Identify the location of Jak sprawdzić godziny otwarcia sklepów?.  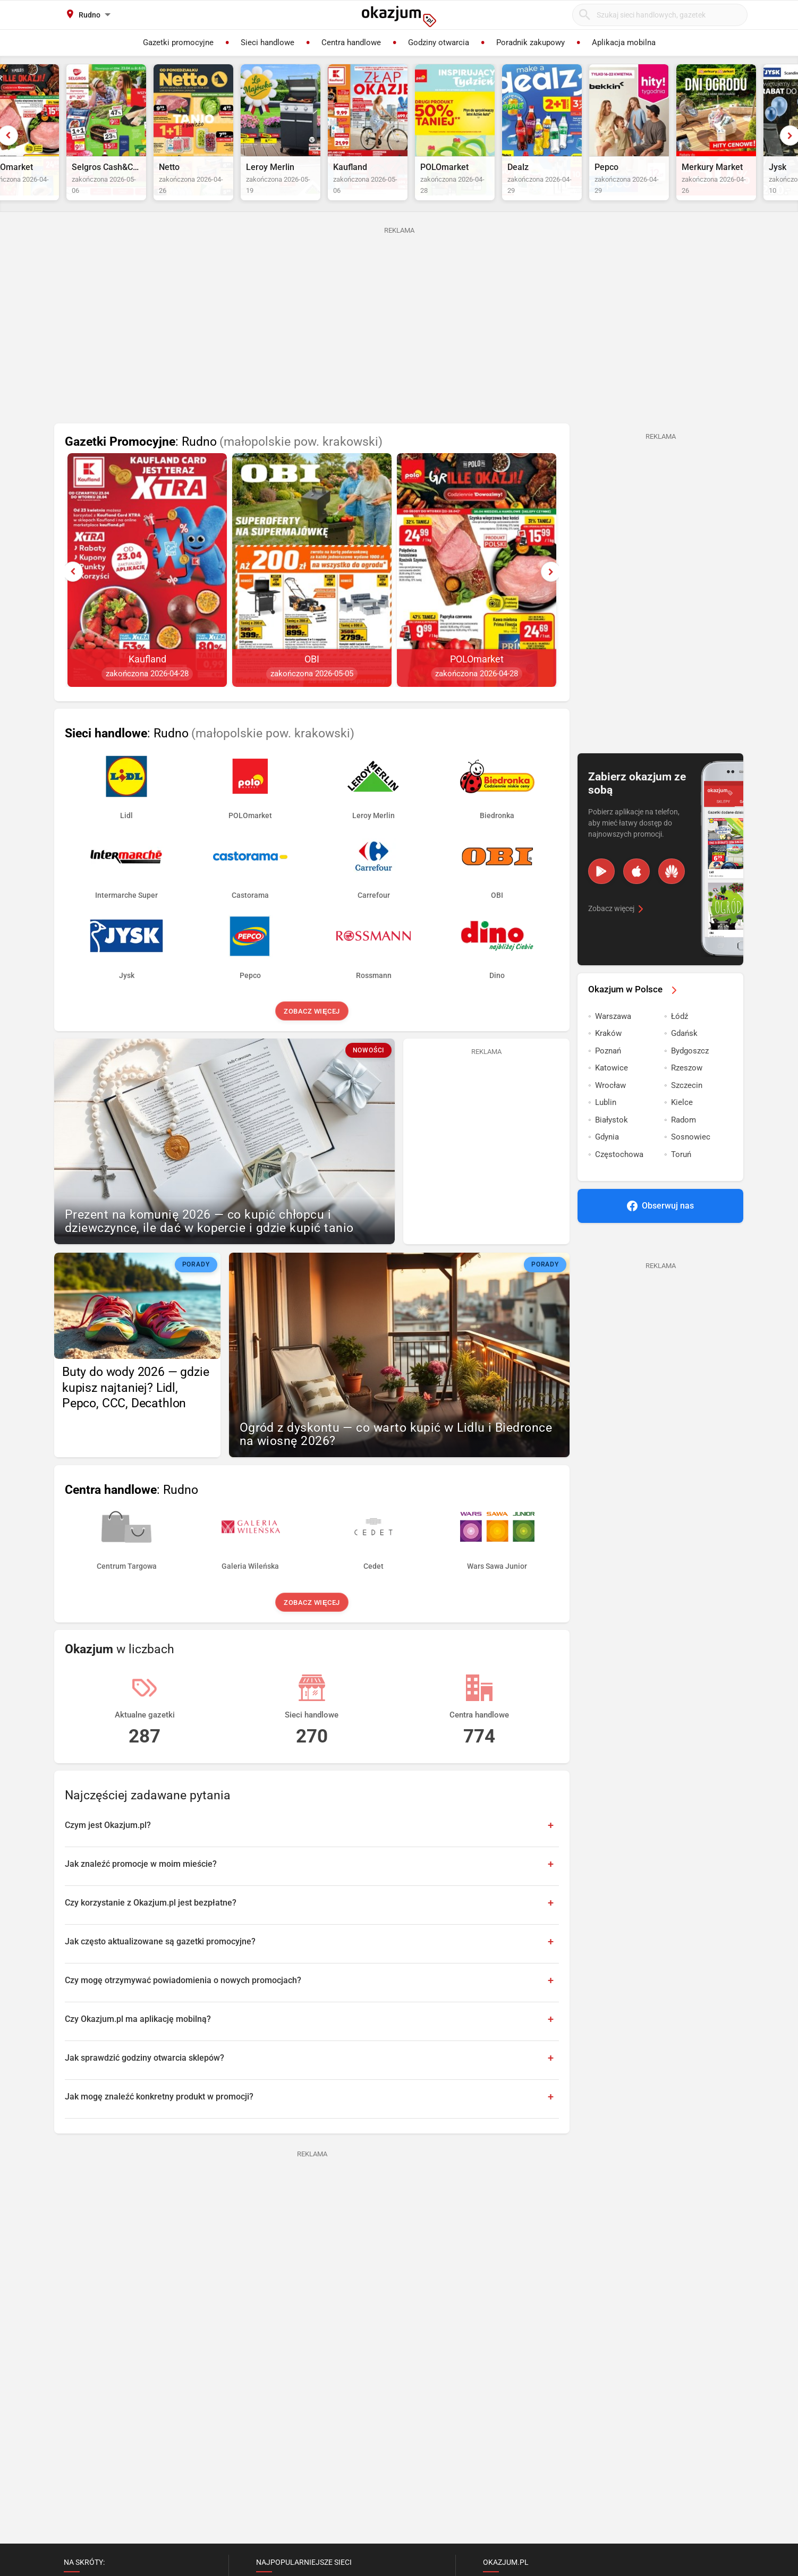
(144, 2083).